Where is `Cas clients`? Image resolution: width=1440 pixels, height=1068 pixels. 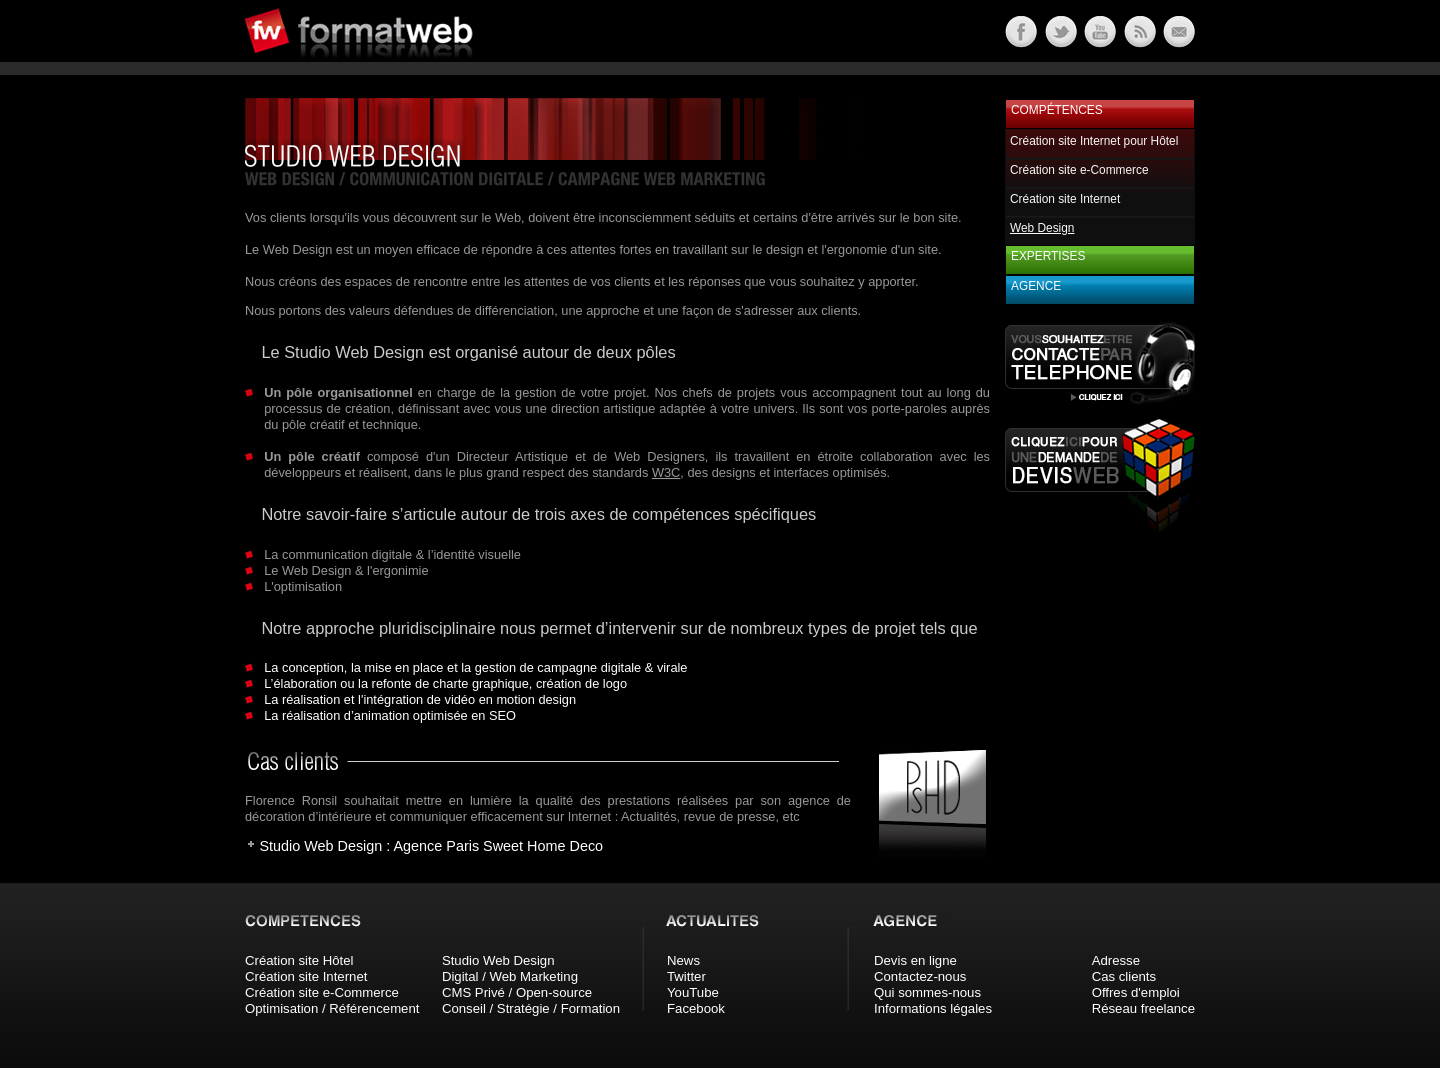
Cas clients is located at coordinates (1124, 976).